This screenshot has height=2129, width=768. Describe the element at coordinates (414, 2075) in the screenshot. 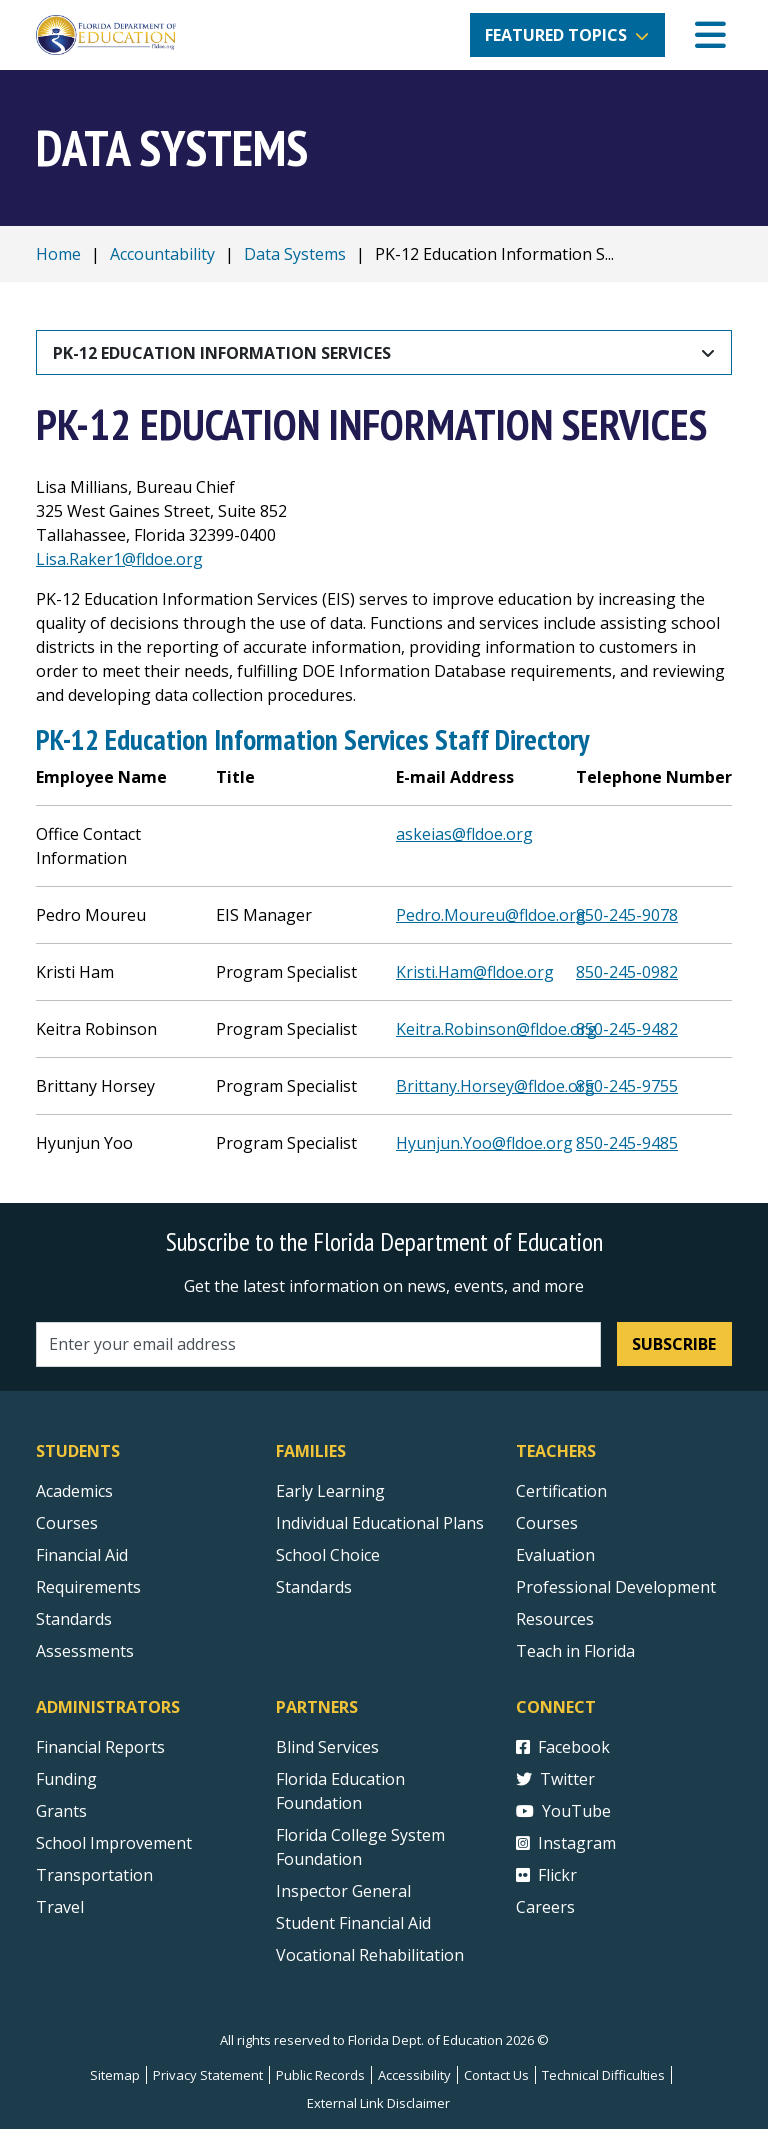

I see `Accessibility [Courses]` at that location.